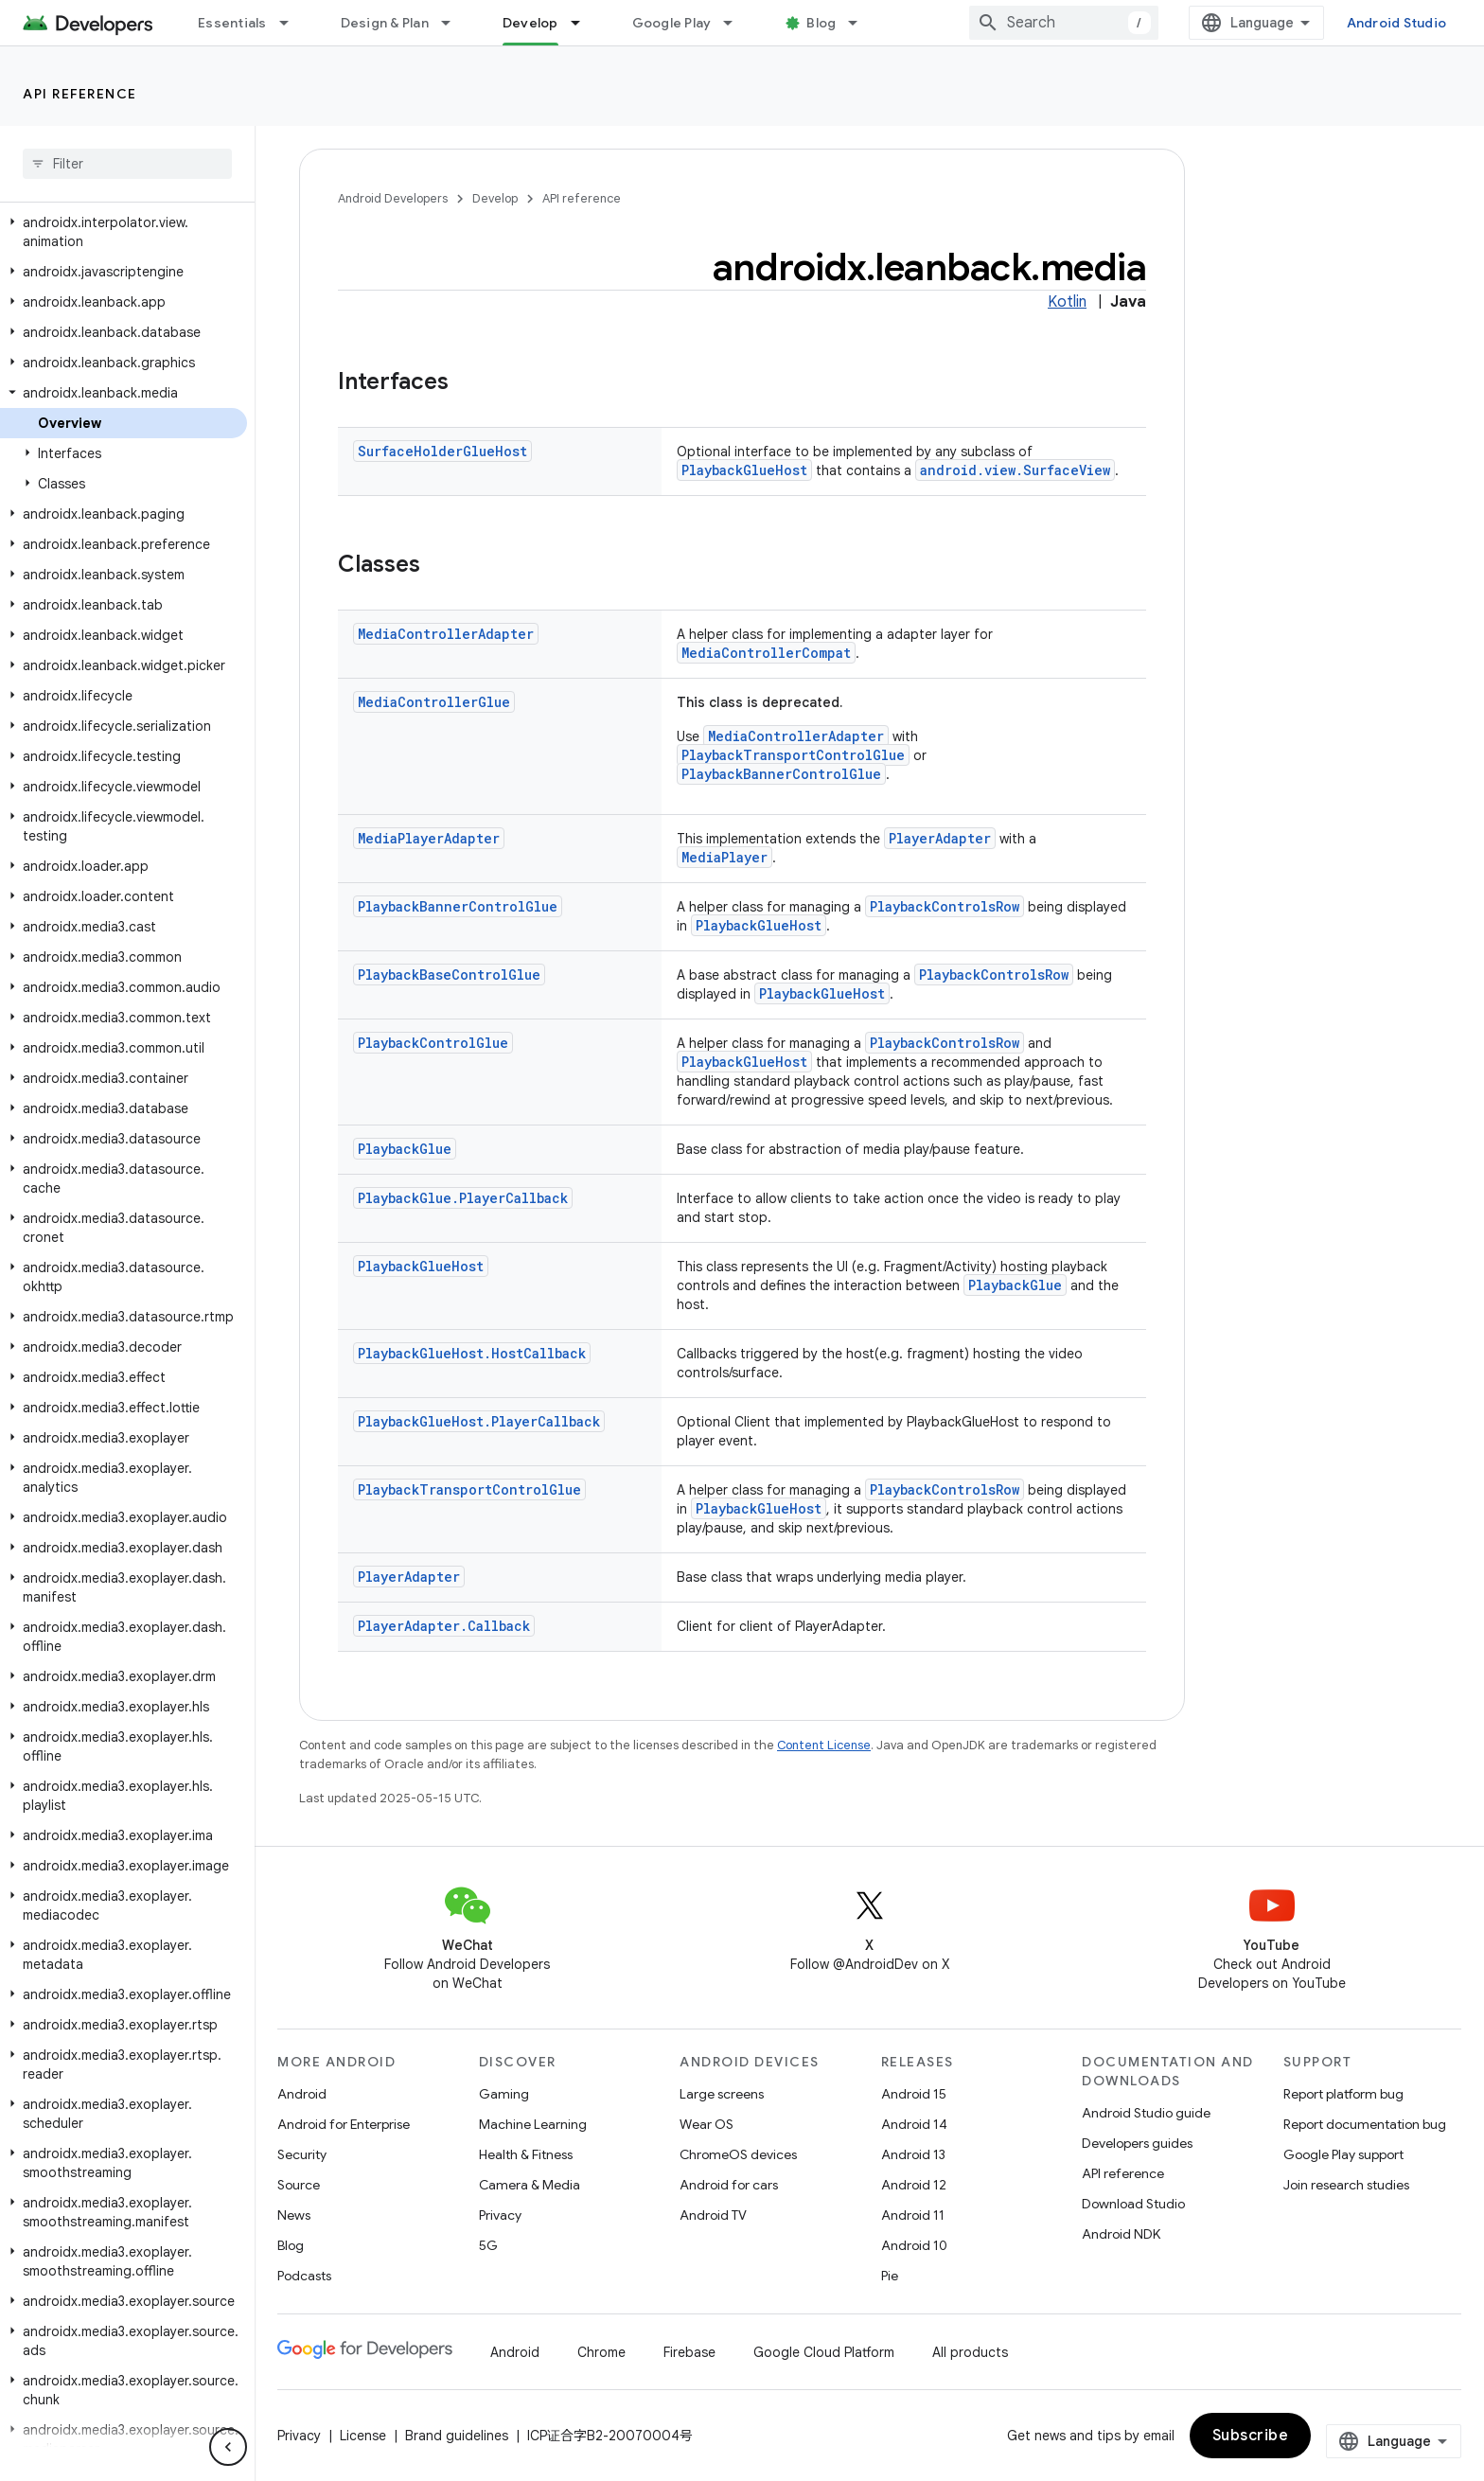 Image resolution: width=1484 pixels, height=2481 pixels. Describe the element at coordinates (689, 2352) in the screenshot. I see `Firebase` at that location.